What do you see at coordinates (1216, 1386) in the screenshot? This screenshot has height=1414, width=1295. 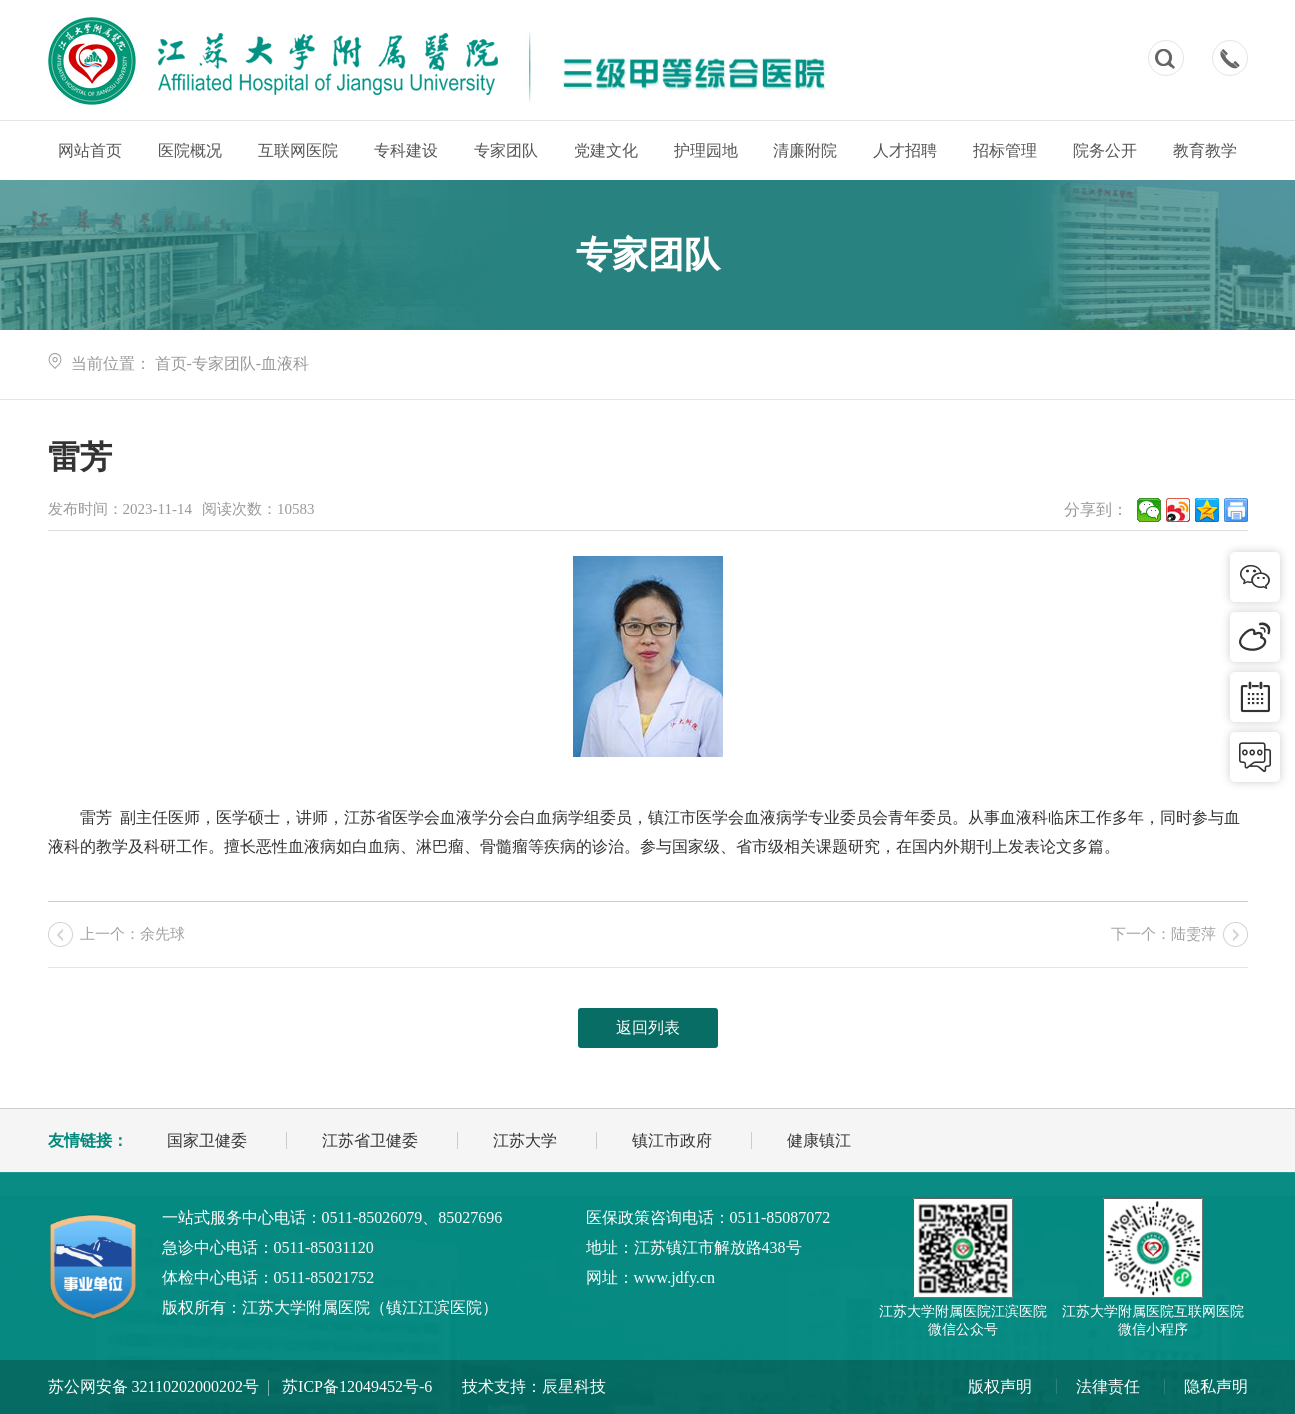 I see `隐私声明` at bounding box center [1216, 1386].